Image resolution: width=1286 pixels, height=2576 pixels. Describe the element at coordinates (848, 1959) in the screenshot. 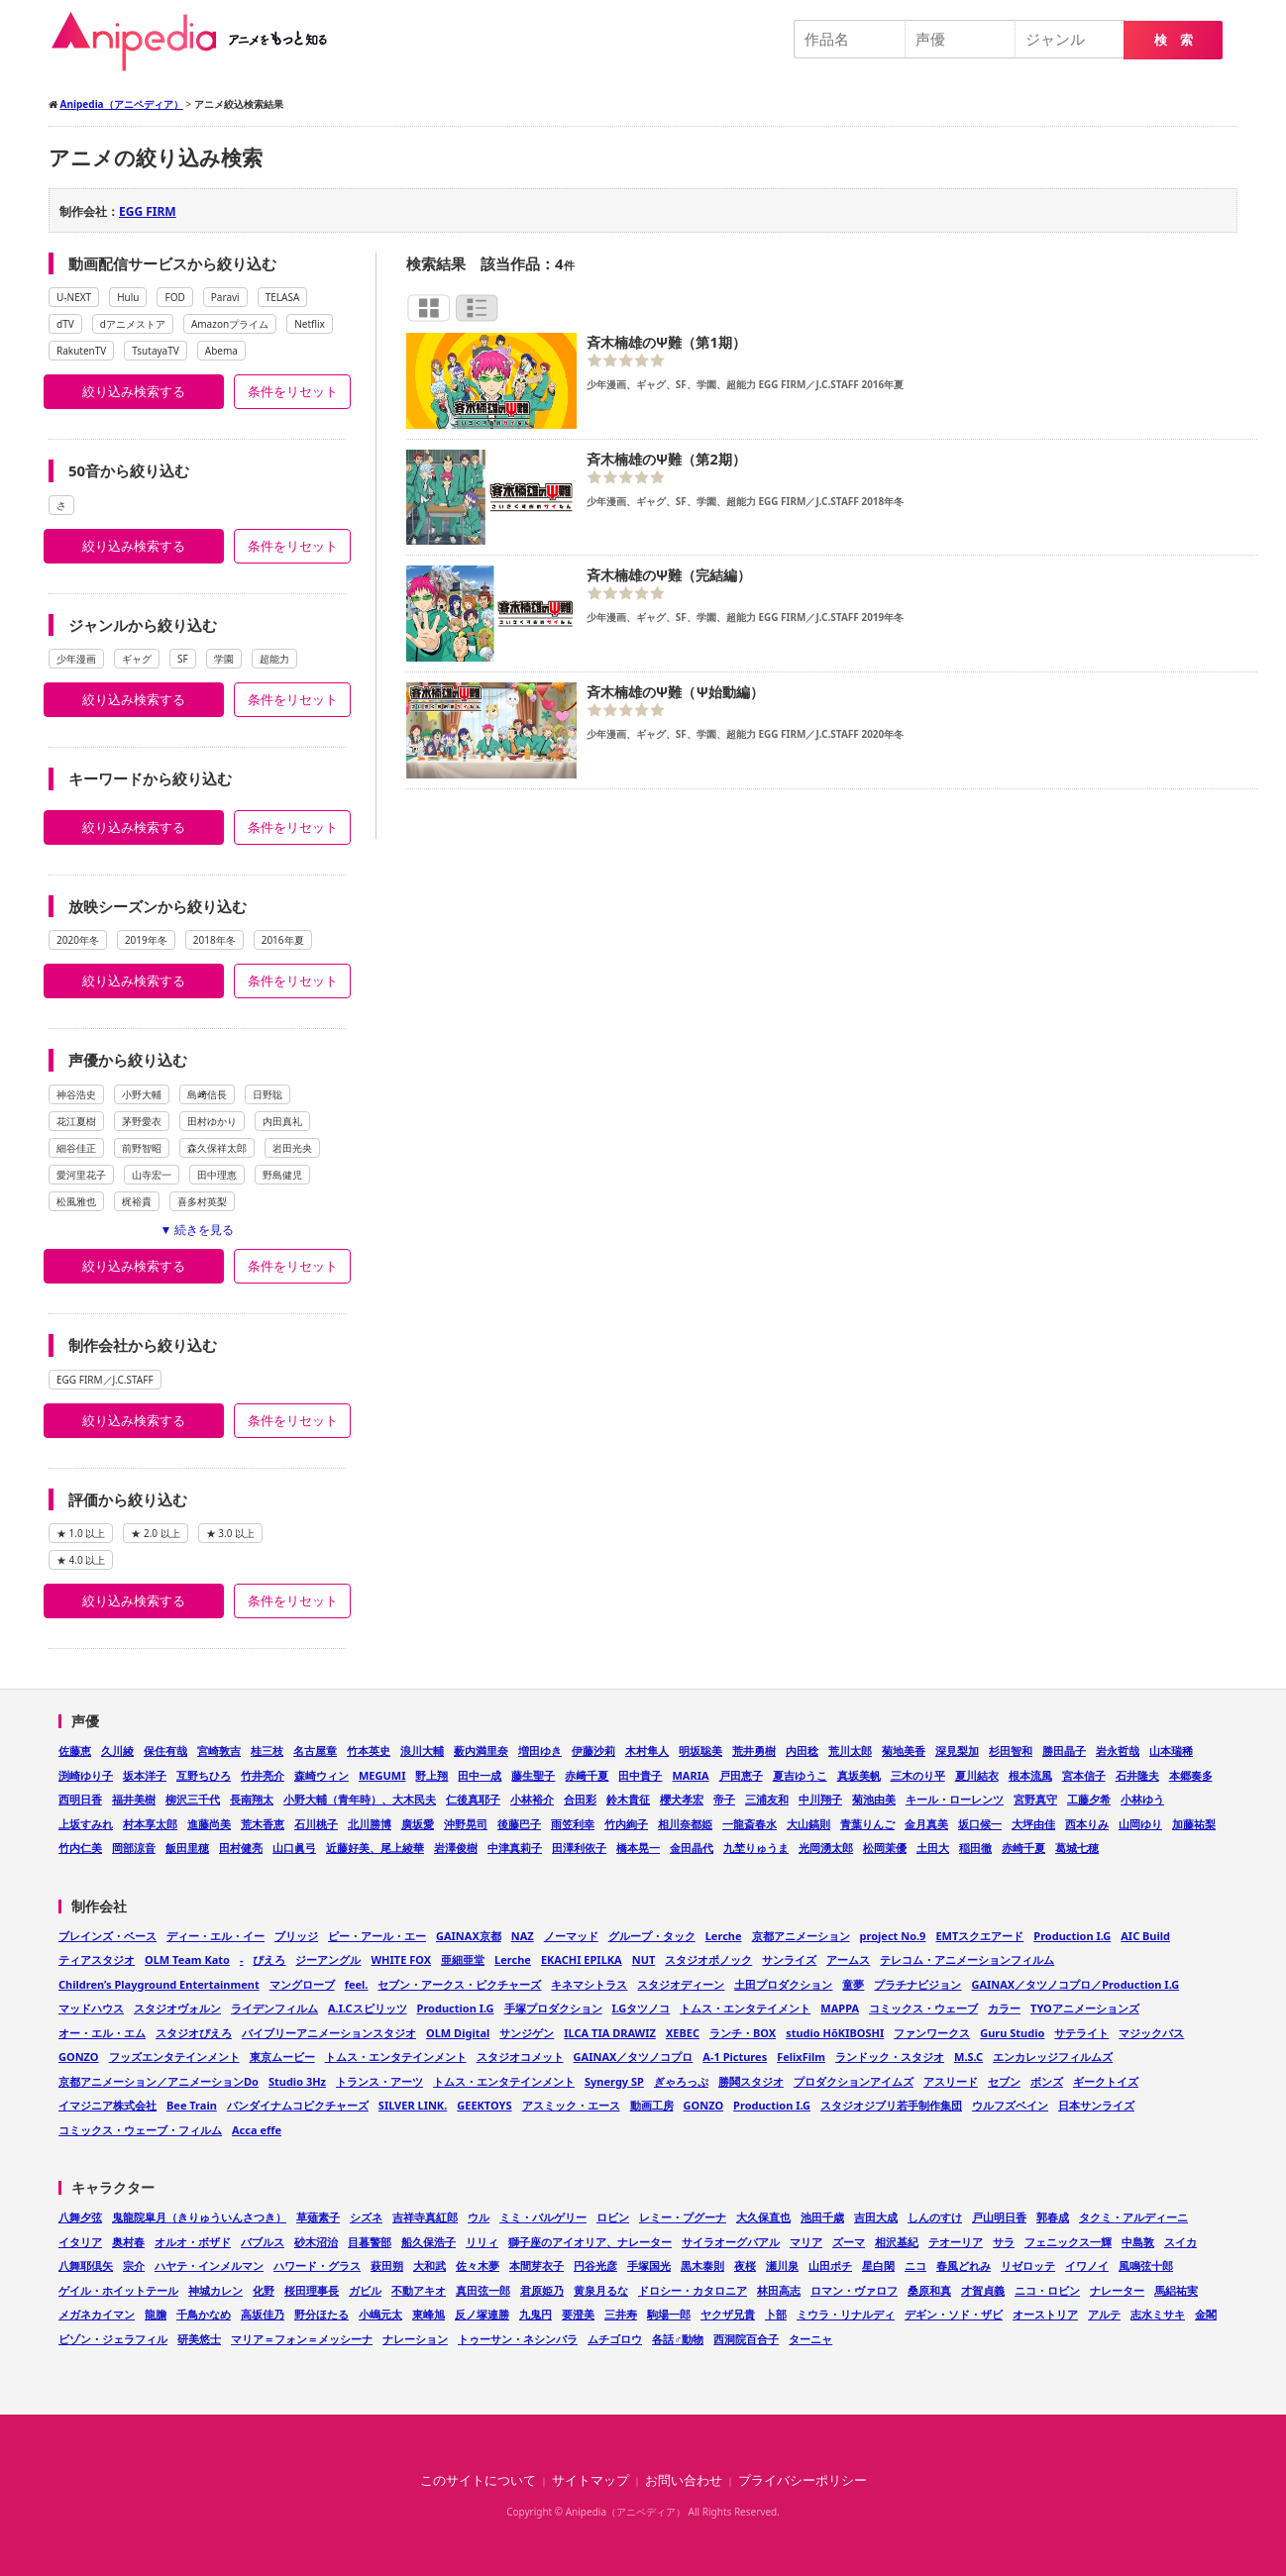

I see `アームス` at that location.